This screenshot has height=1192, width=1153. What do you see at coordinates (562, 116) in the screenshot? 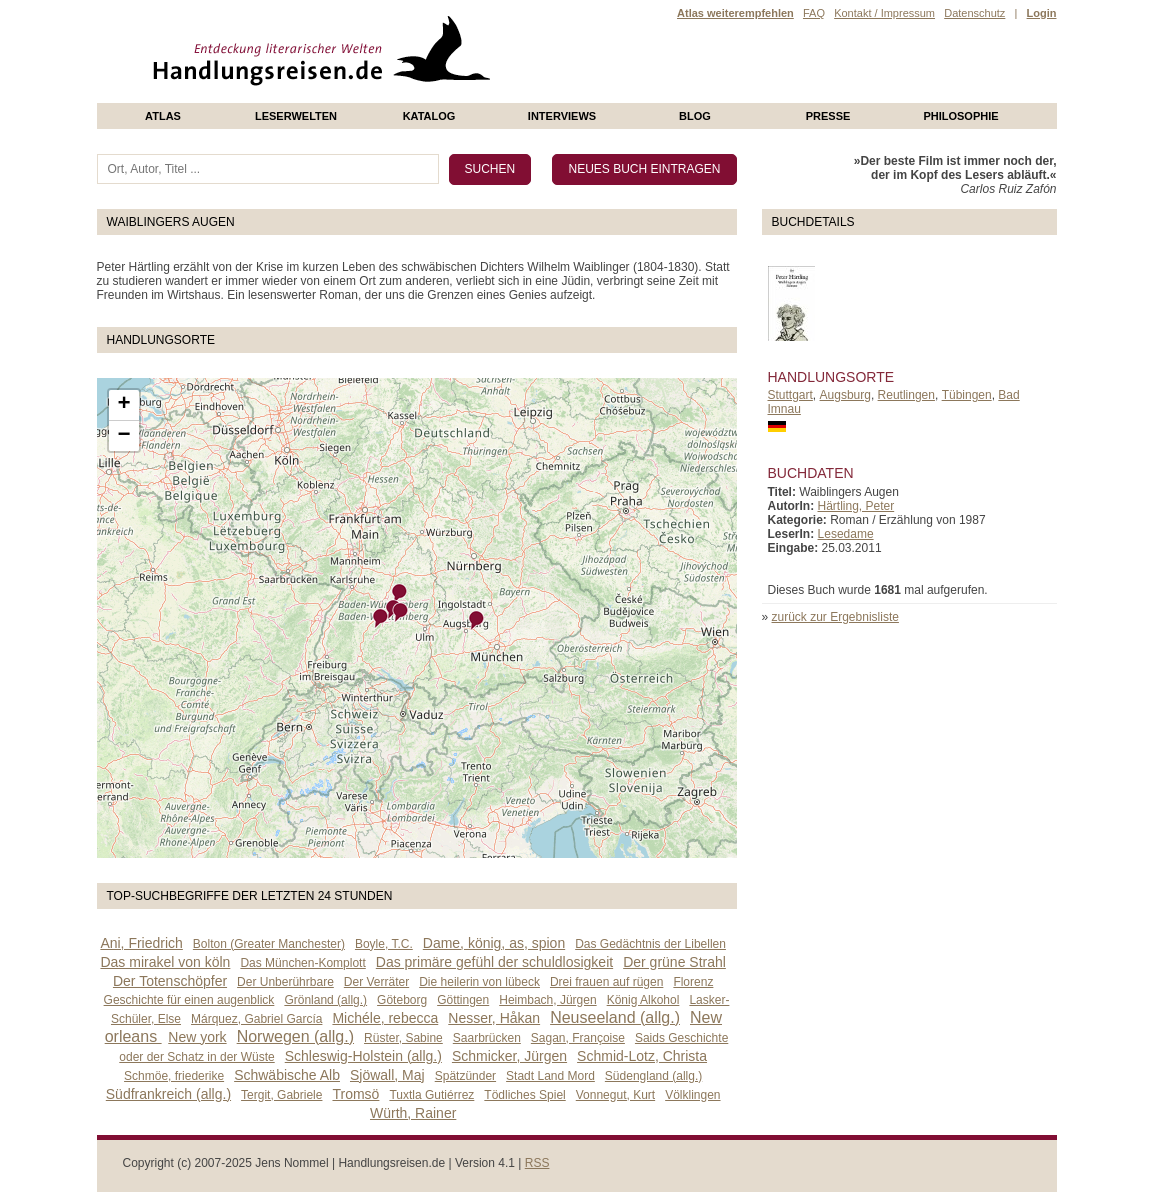
I see `Interviews` at bounding box center [562, 116].